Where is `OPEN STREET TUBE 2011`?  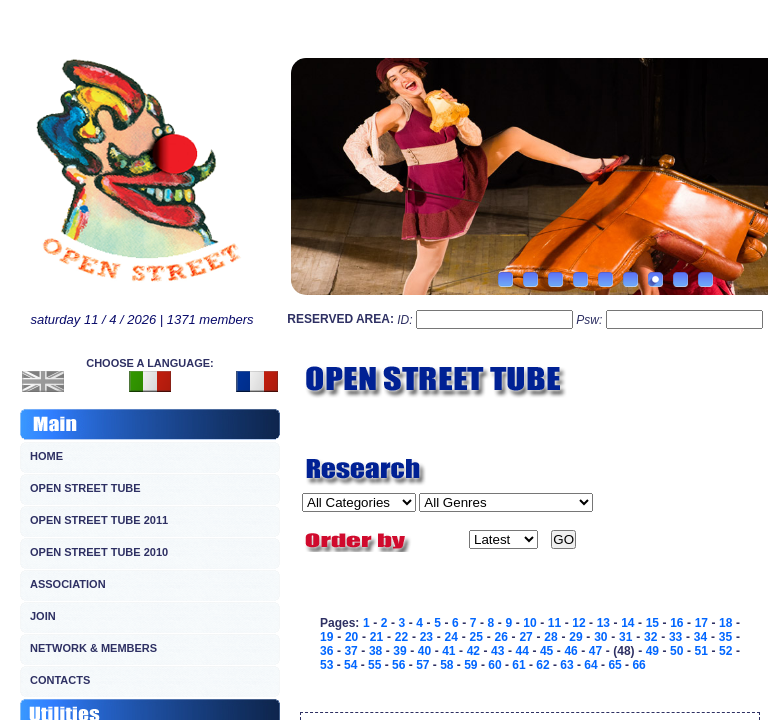
OPEN STREET TUBE 2011 is located at coordinates (99, 520).